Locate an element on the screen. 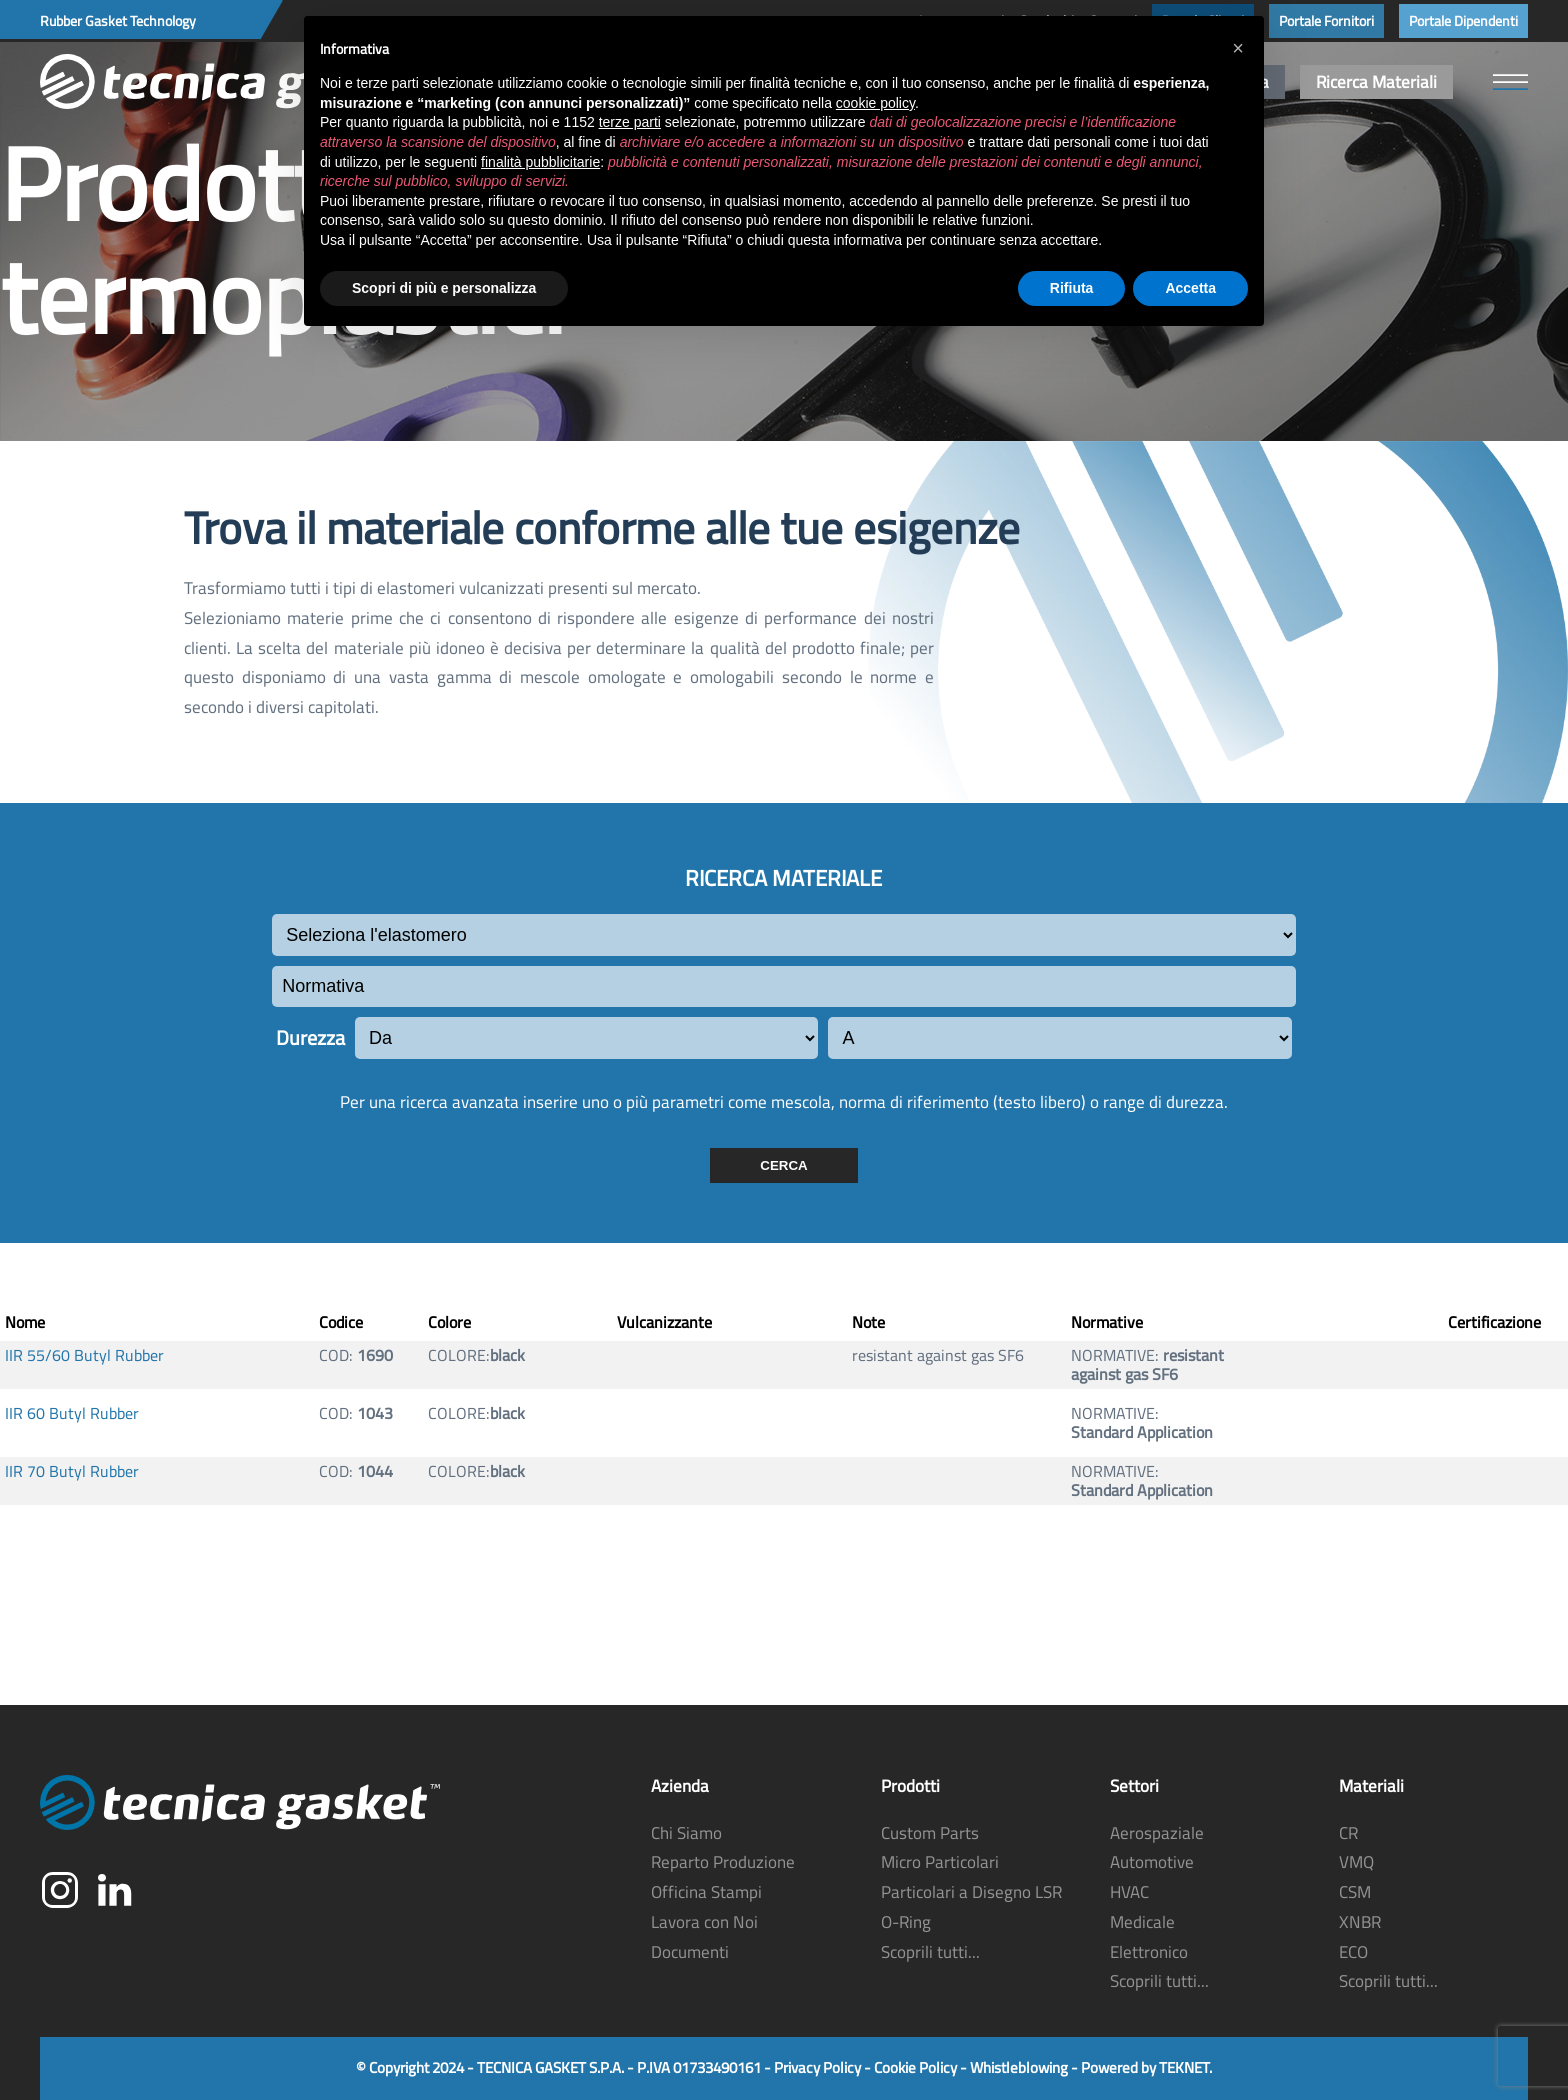 The width and height of the screenshot is (1568, 2100). Ricerca Materiali is located at coordinates (1376, 82).